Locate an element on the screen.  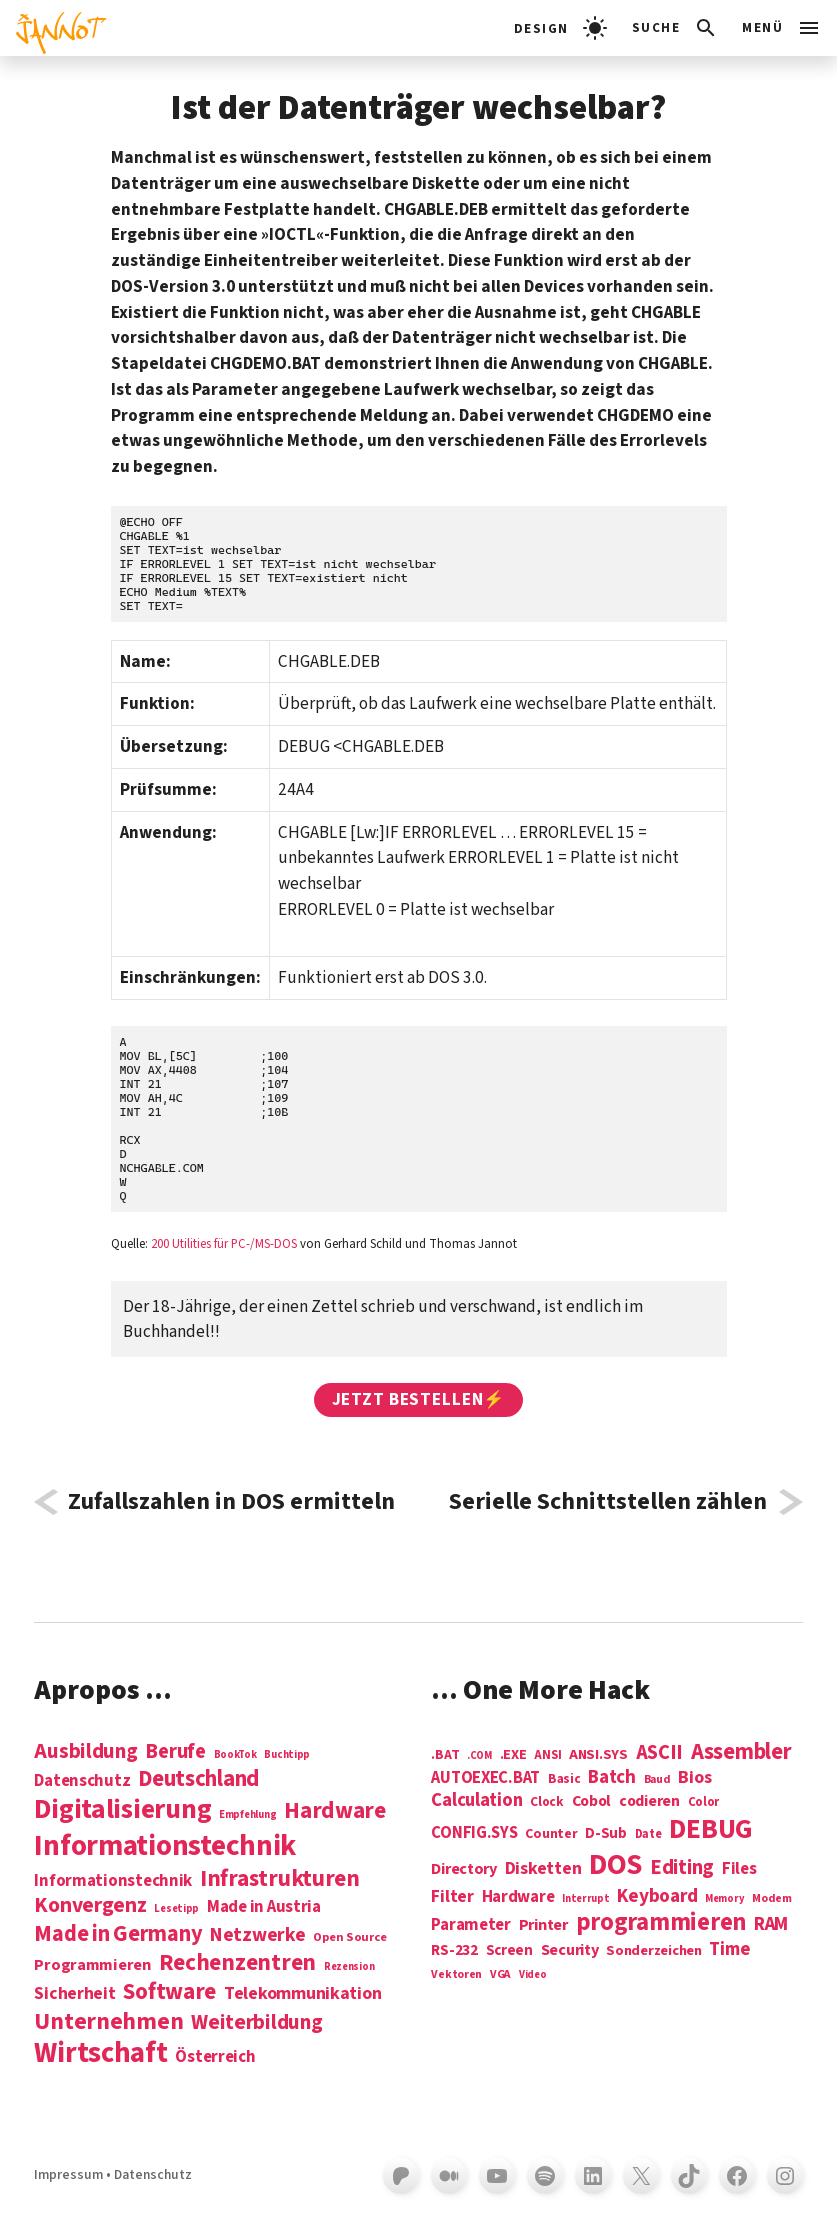
Files [Files (13 Einträge)] is located at coordinates (739, 1869).